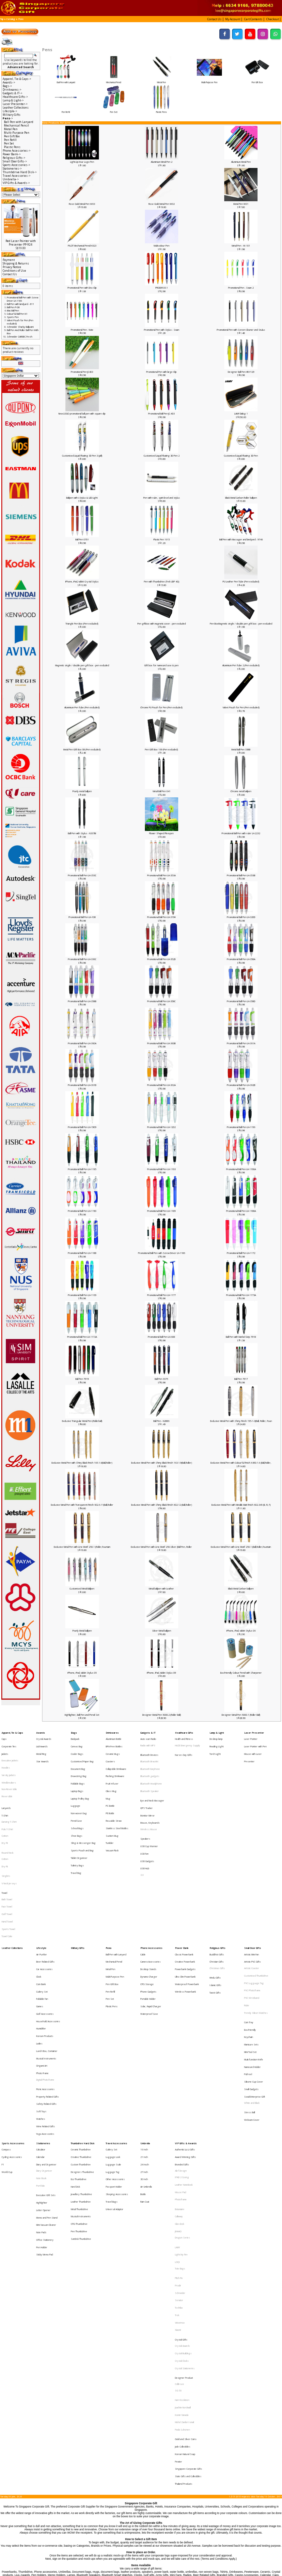 This screenshot has height=2576, width=282. I want to click on Gadgets & IT, so click(147, 1731).